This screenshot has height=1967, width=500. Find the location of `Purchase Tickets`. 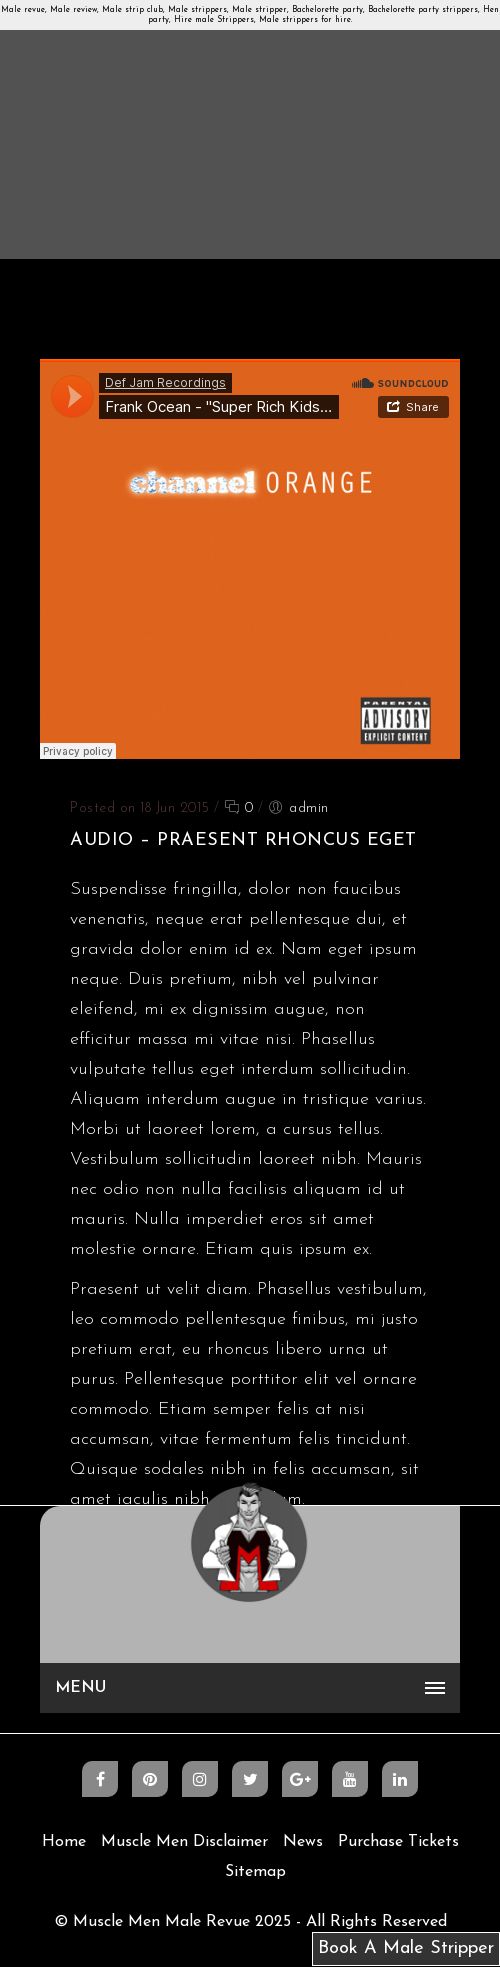

Purchase Tickets is located at coordinates (398, 1842).